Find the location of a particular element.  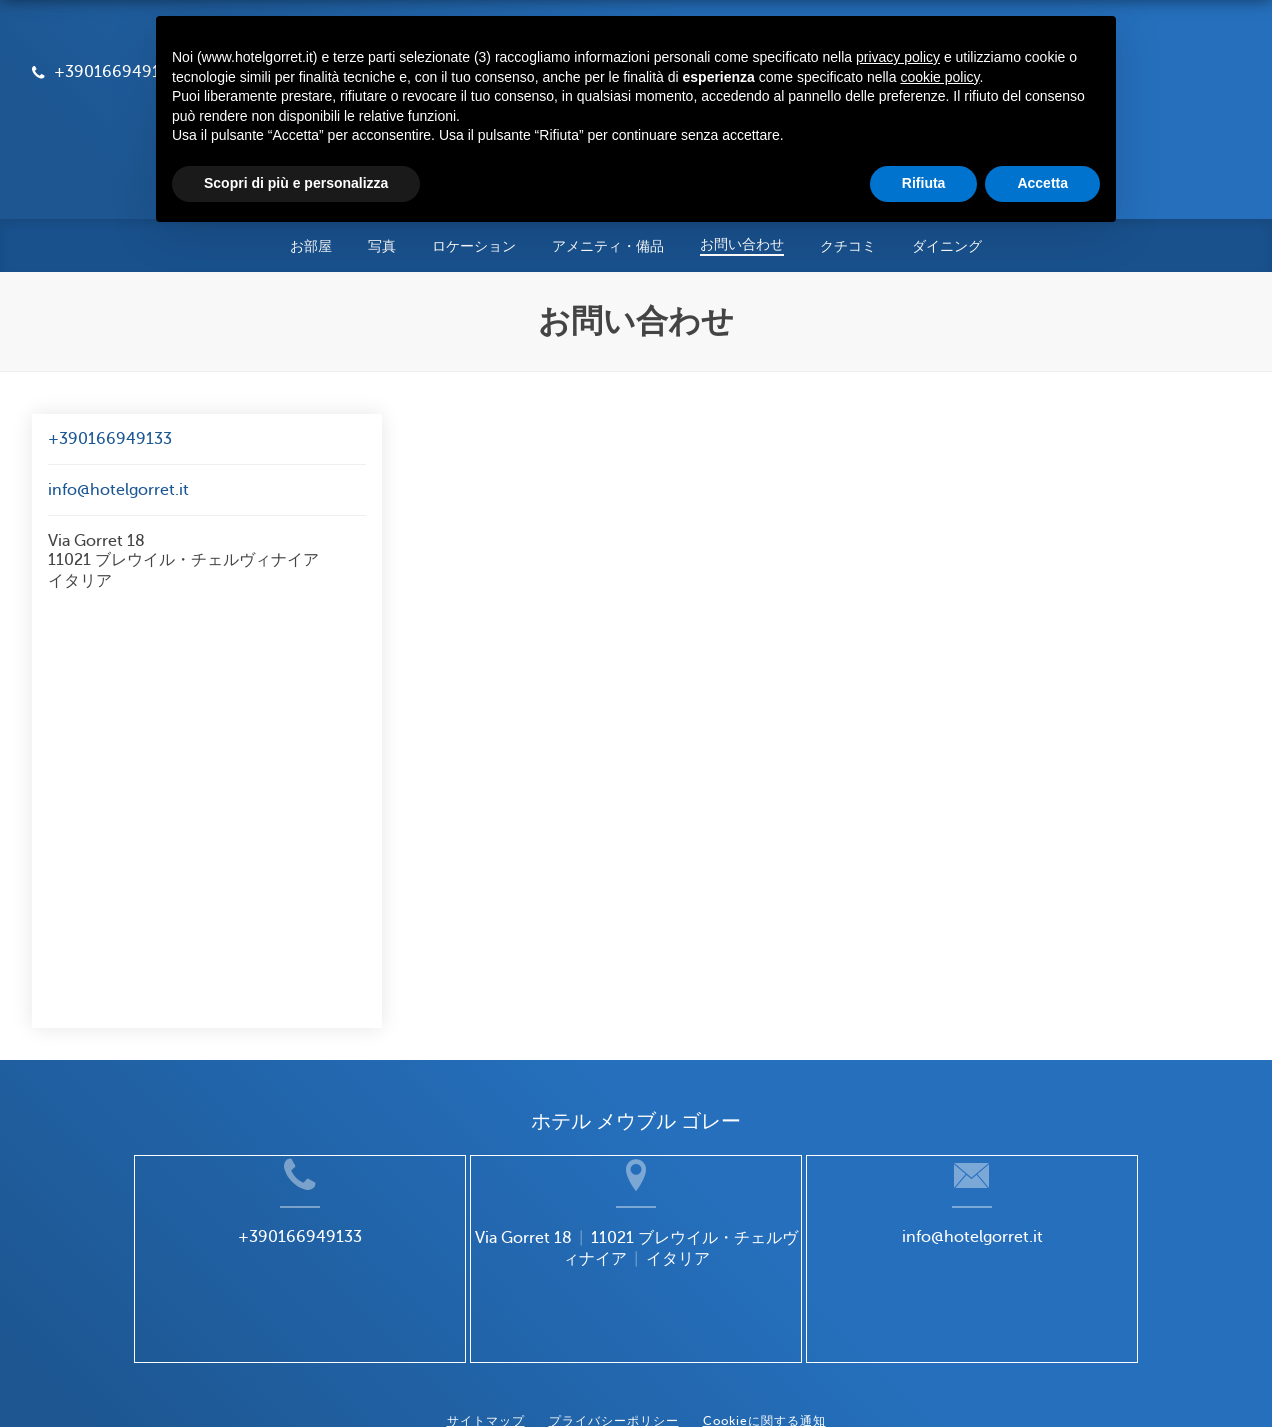

BookingSuite is located at coordinates (412, 1376).